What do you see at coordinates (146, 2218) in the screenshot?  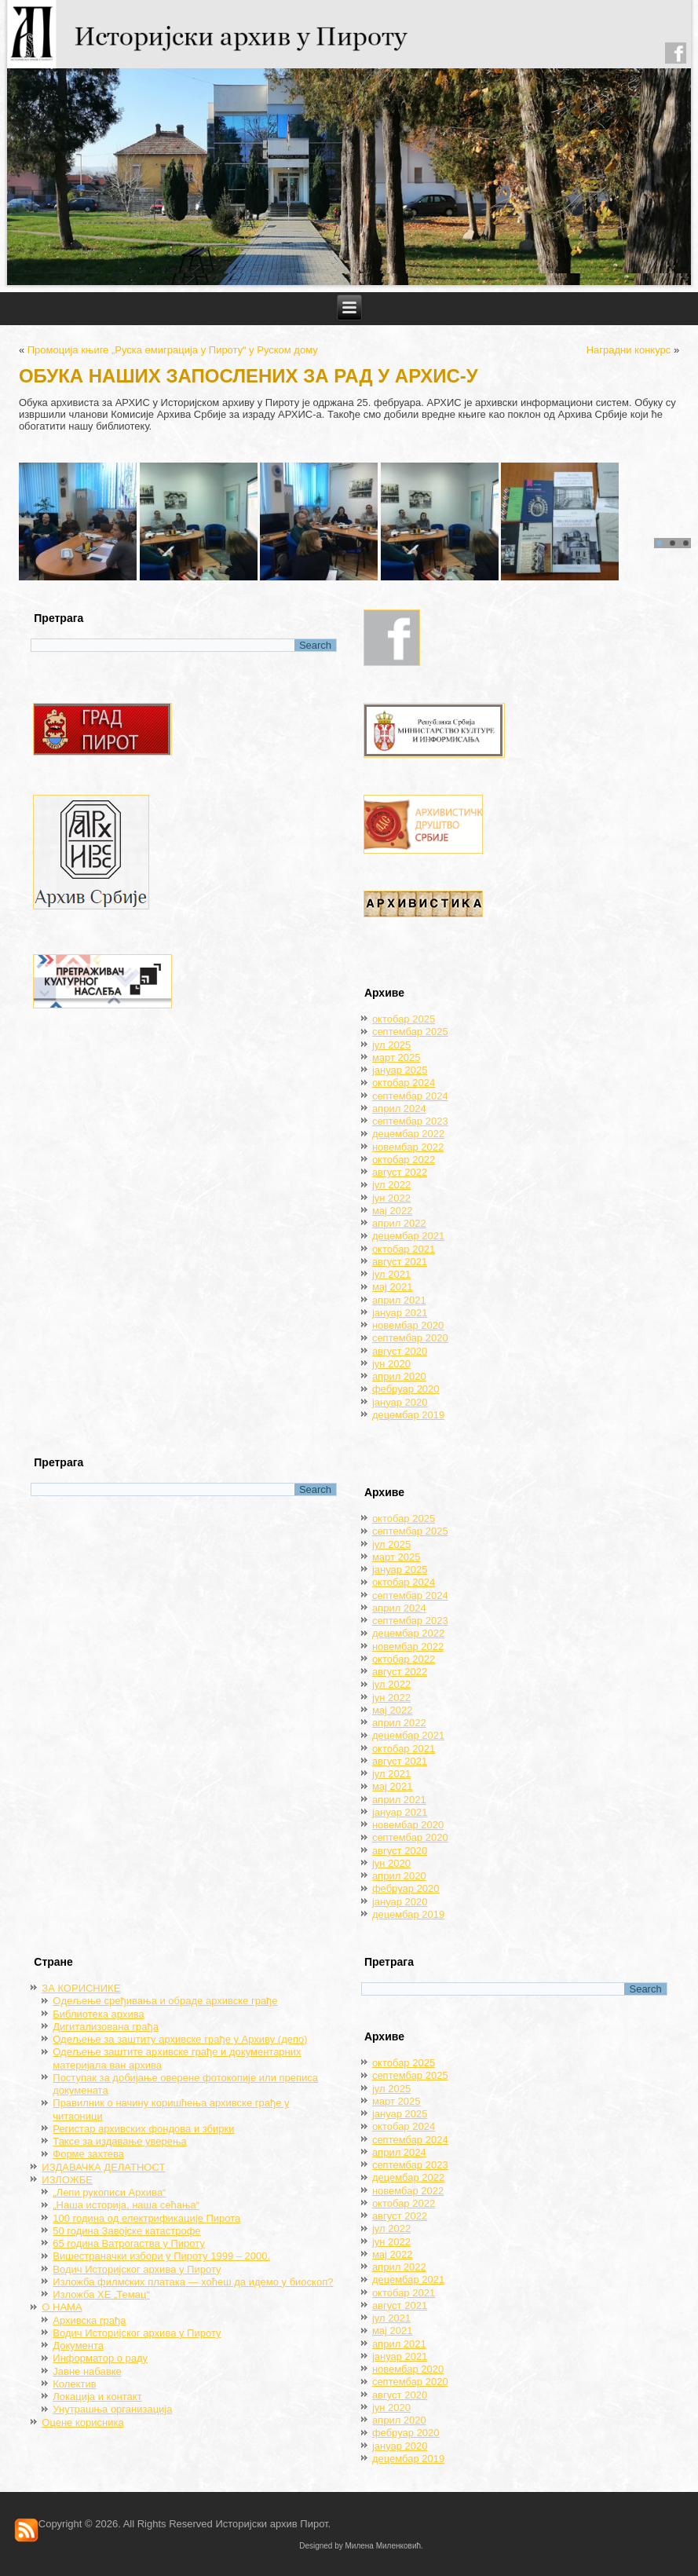 I see `100 година од електрификације Пирота` at bounding box center [146, 2218].